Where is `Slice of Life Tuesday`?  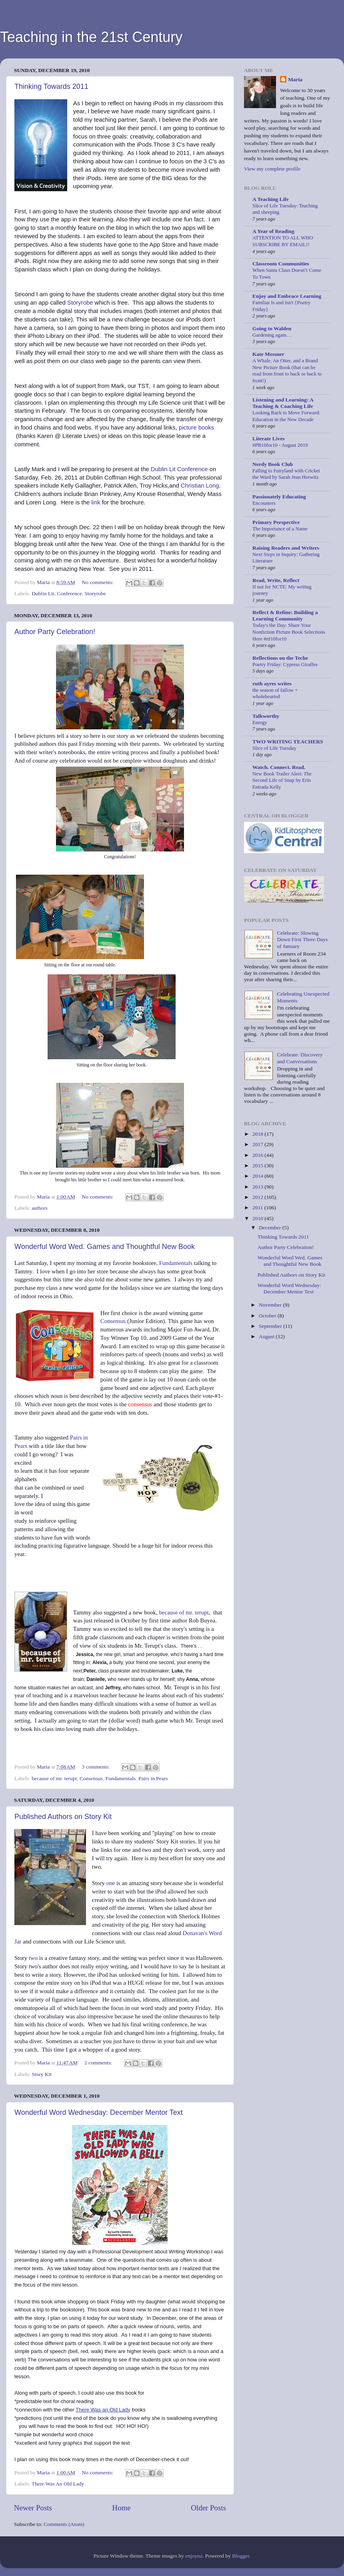 Slice of Life Tuesday is located at coordinates (274, 748).